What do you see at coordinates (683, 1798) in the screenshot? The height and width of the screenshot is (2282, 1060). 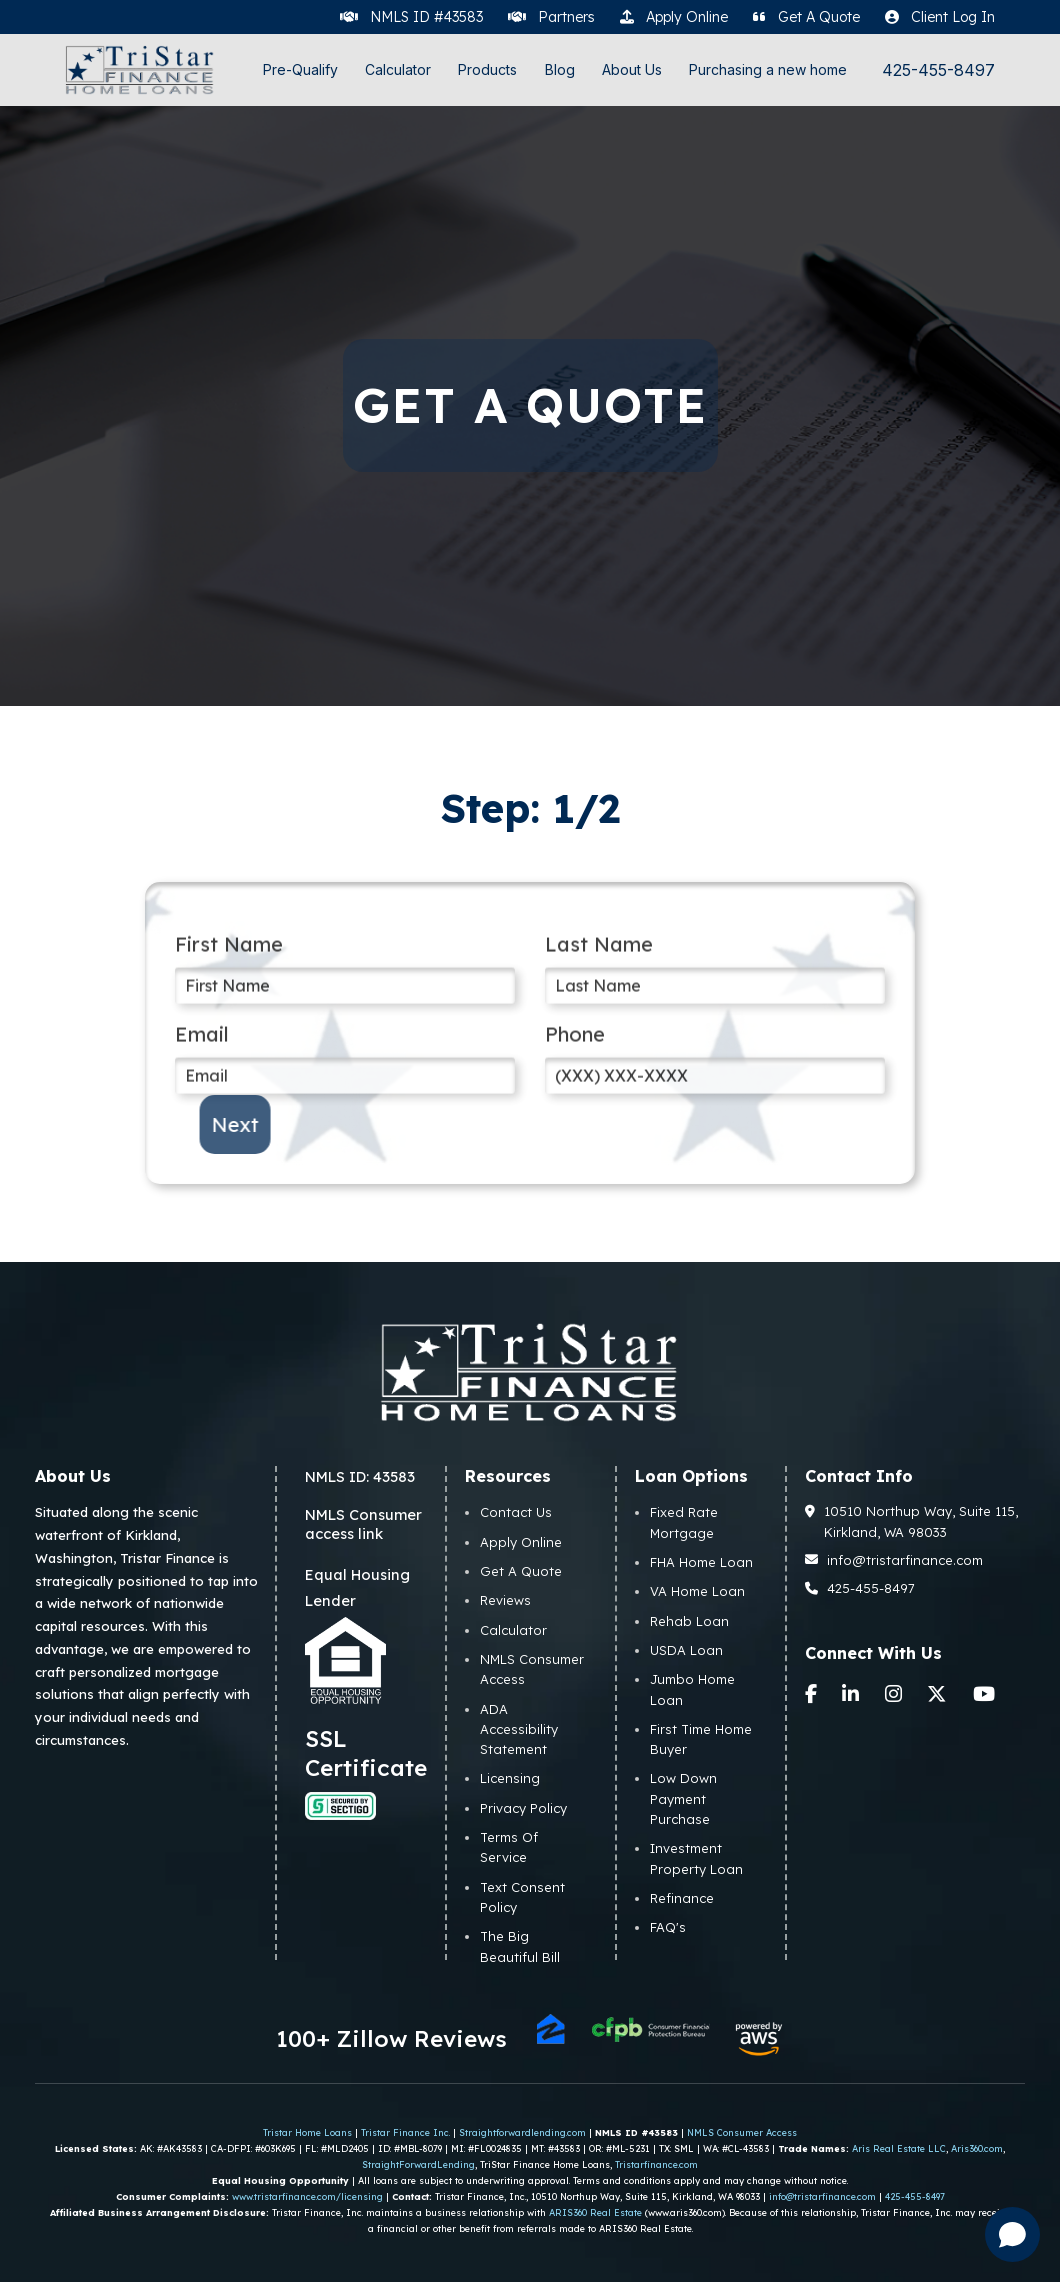 I see `Low Down Payment Purchase` at bounding box center [683, 1798].